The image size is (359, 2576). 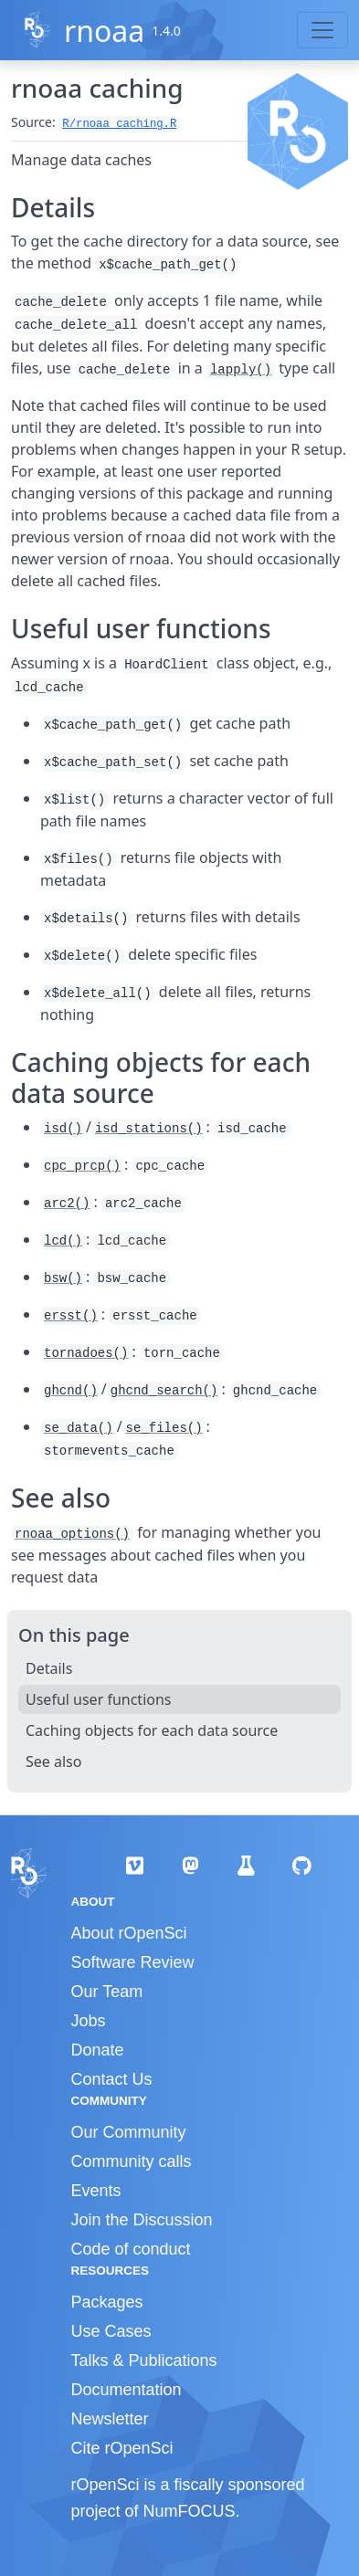 I want to click on Use Cases, so click(x=111, y=2331).